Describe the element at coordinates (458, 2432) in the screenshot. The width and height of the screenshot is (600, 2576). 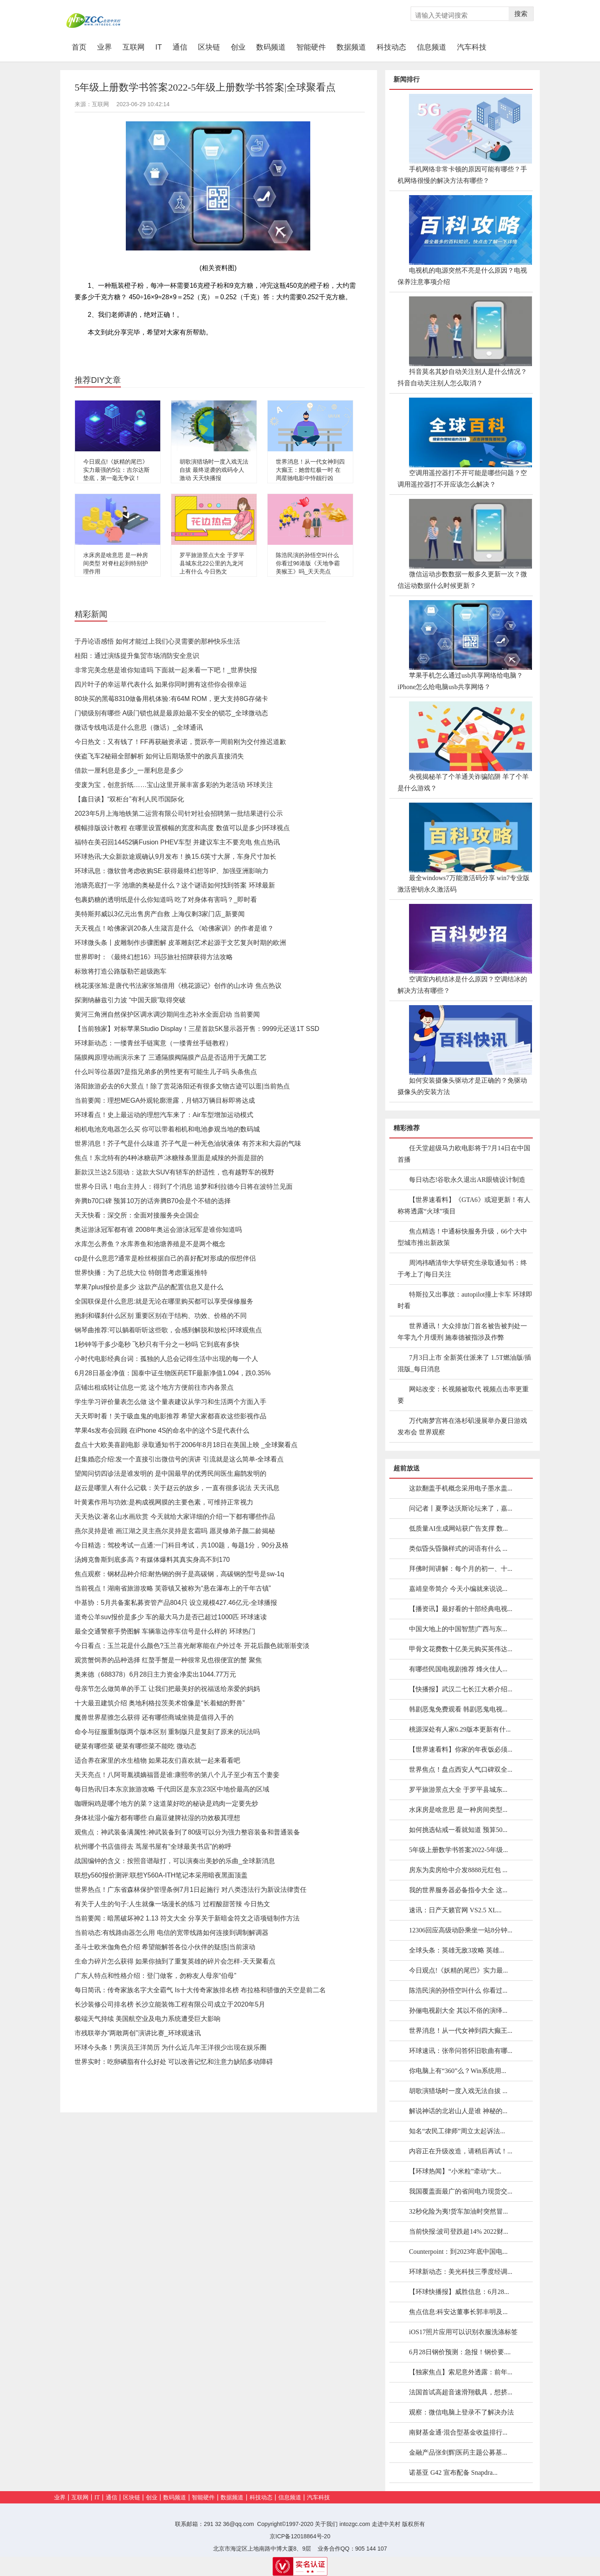
I see `南财基金通·混合型基金收益排行...` at that location.